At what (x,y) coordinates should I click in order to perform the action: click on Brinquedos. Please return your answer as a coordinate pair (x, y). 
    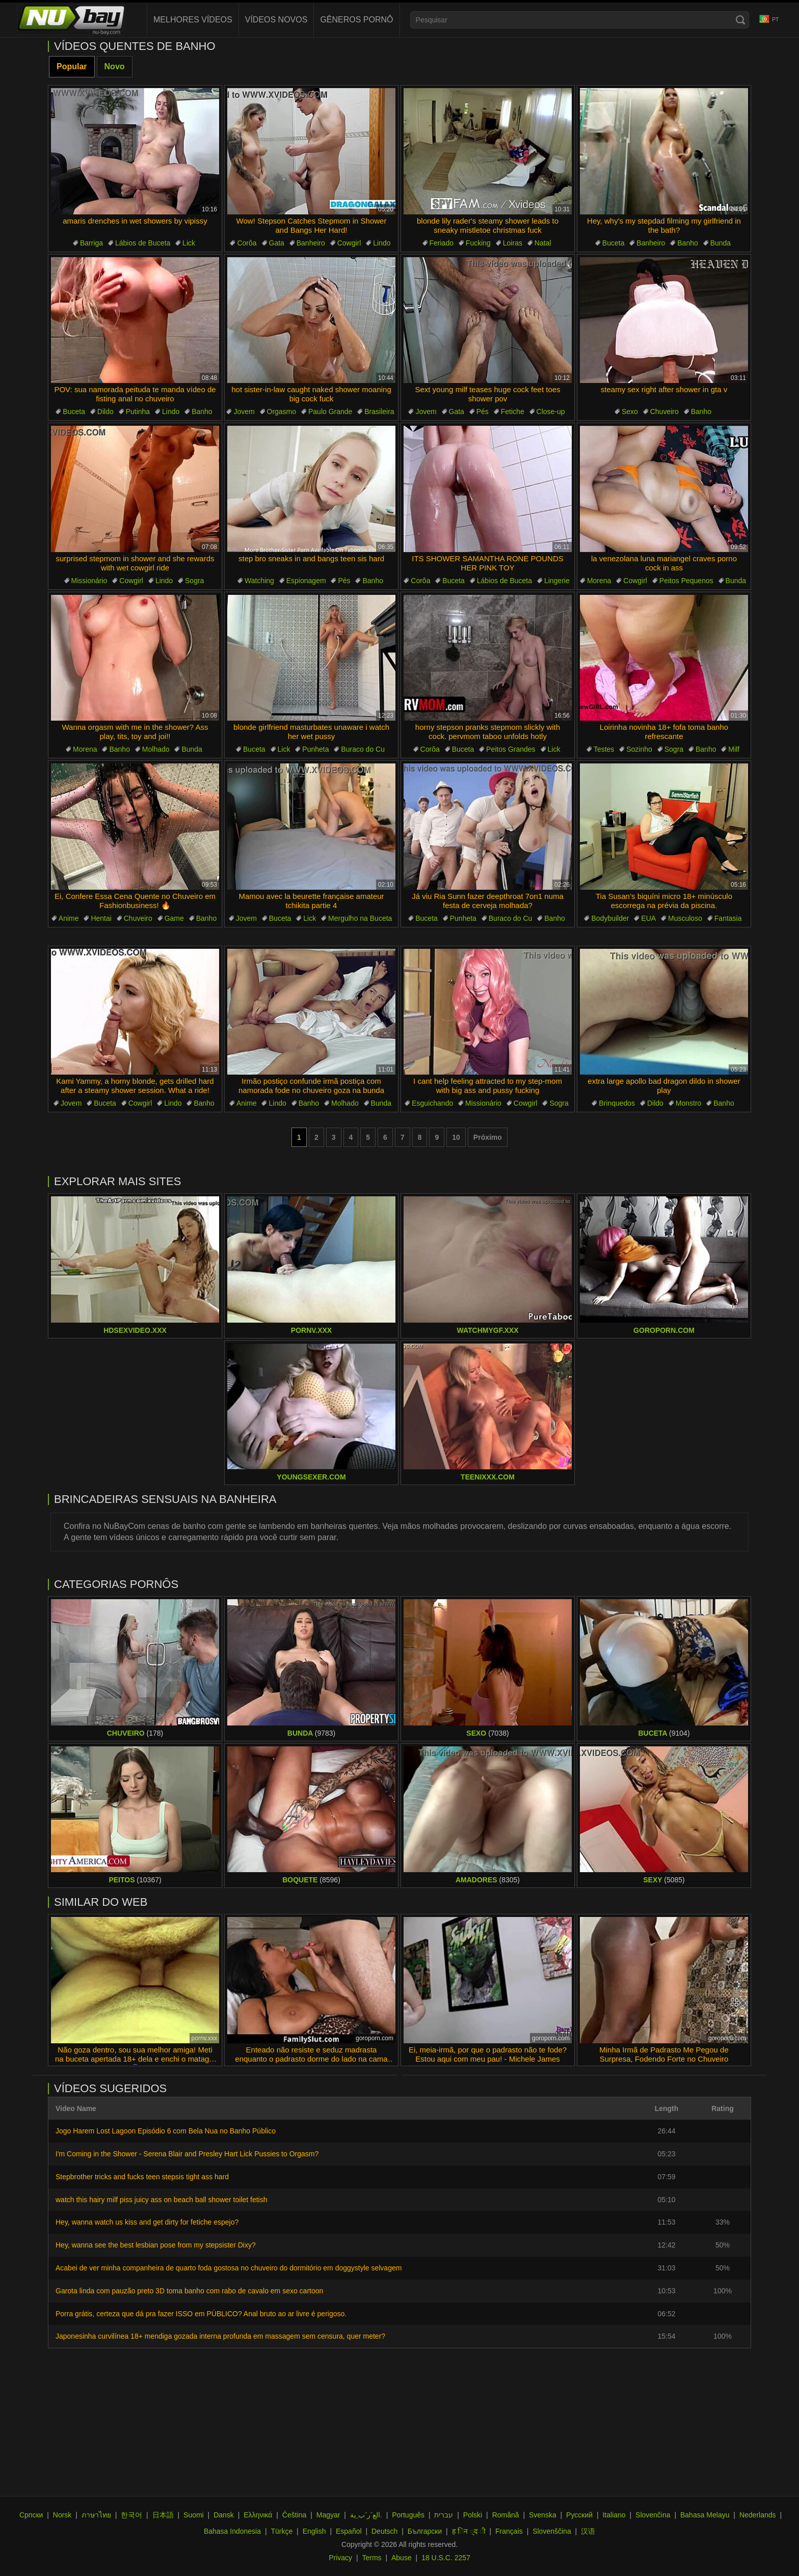
    Looking at the image, I should click on (617, 1103).